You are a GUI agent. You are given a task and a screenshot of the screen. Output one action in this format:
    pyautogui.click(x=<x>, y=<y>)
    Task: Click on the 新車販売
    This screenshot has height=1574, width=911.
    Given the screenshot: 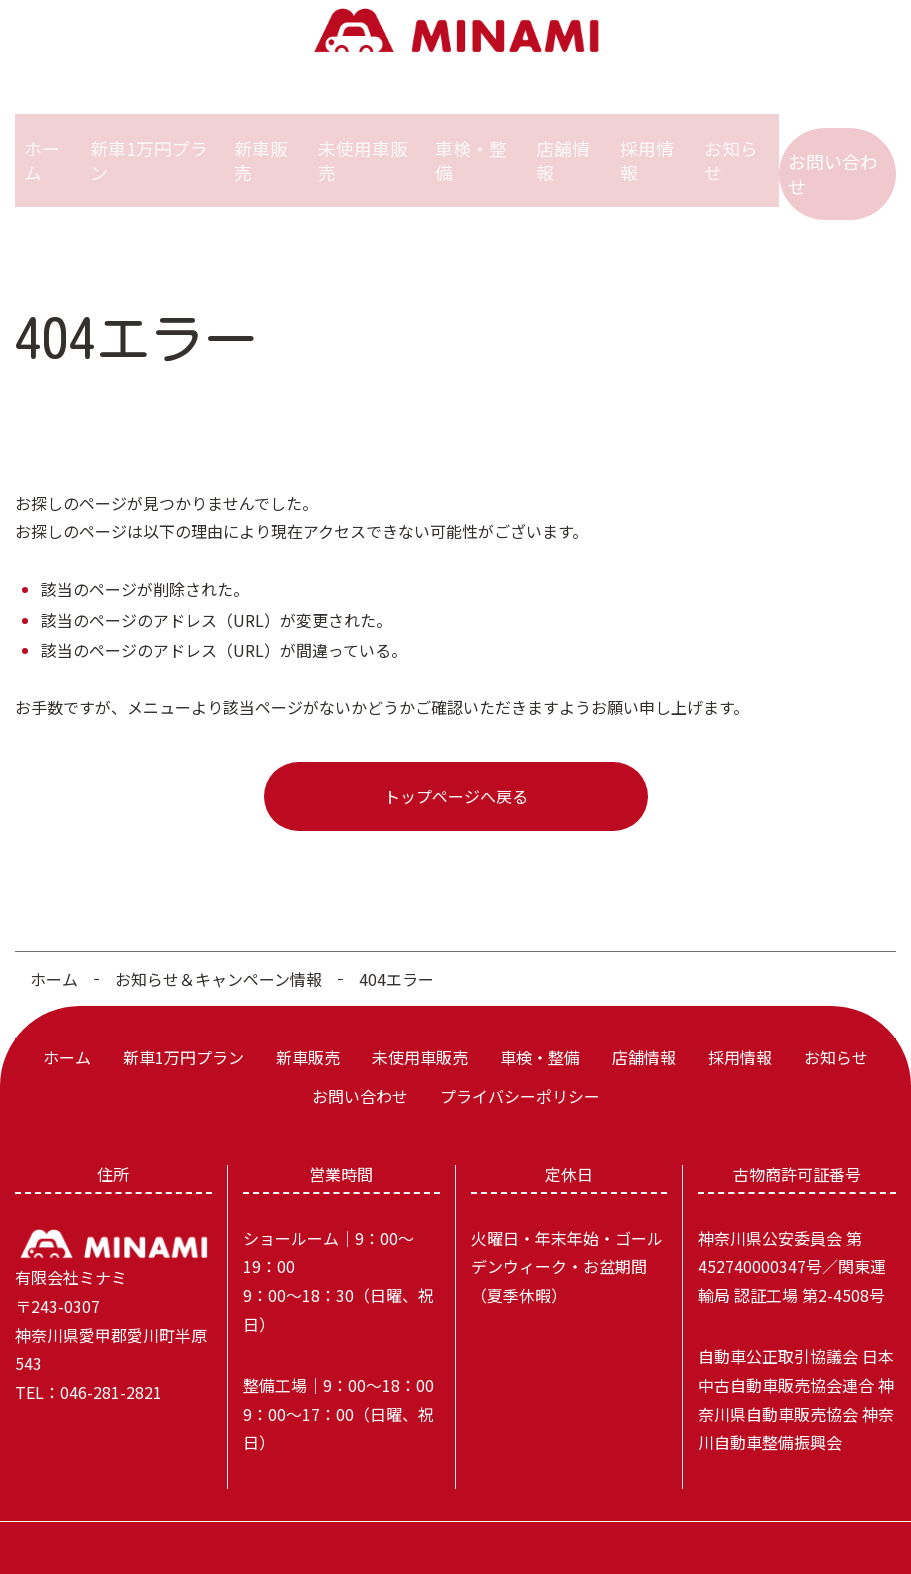 What is the action you would take?
    pyautogui.click(x=263, y=144)
    